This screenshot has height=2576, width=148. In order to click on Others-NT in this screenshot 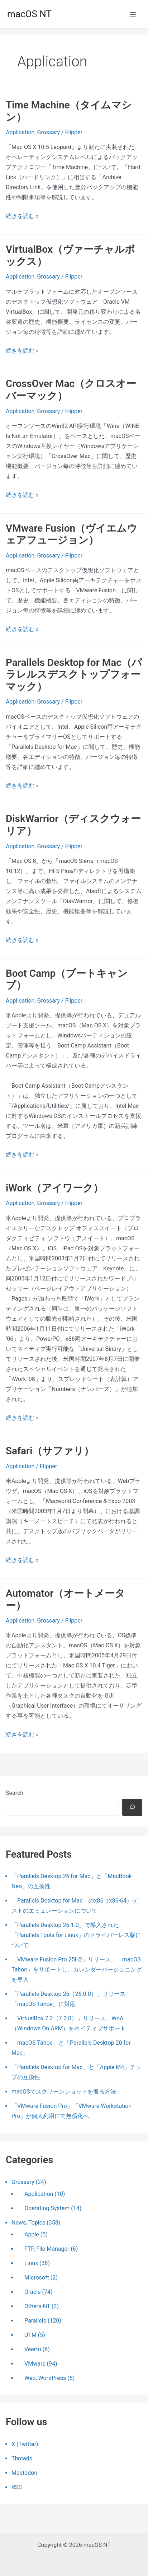, I will do `click(37, 2306)`.